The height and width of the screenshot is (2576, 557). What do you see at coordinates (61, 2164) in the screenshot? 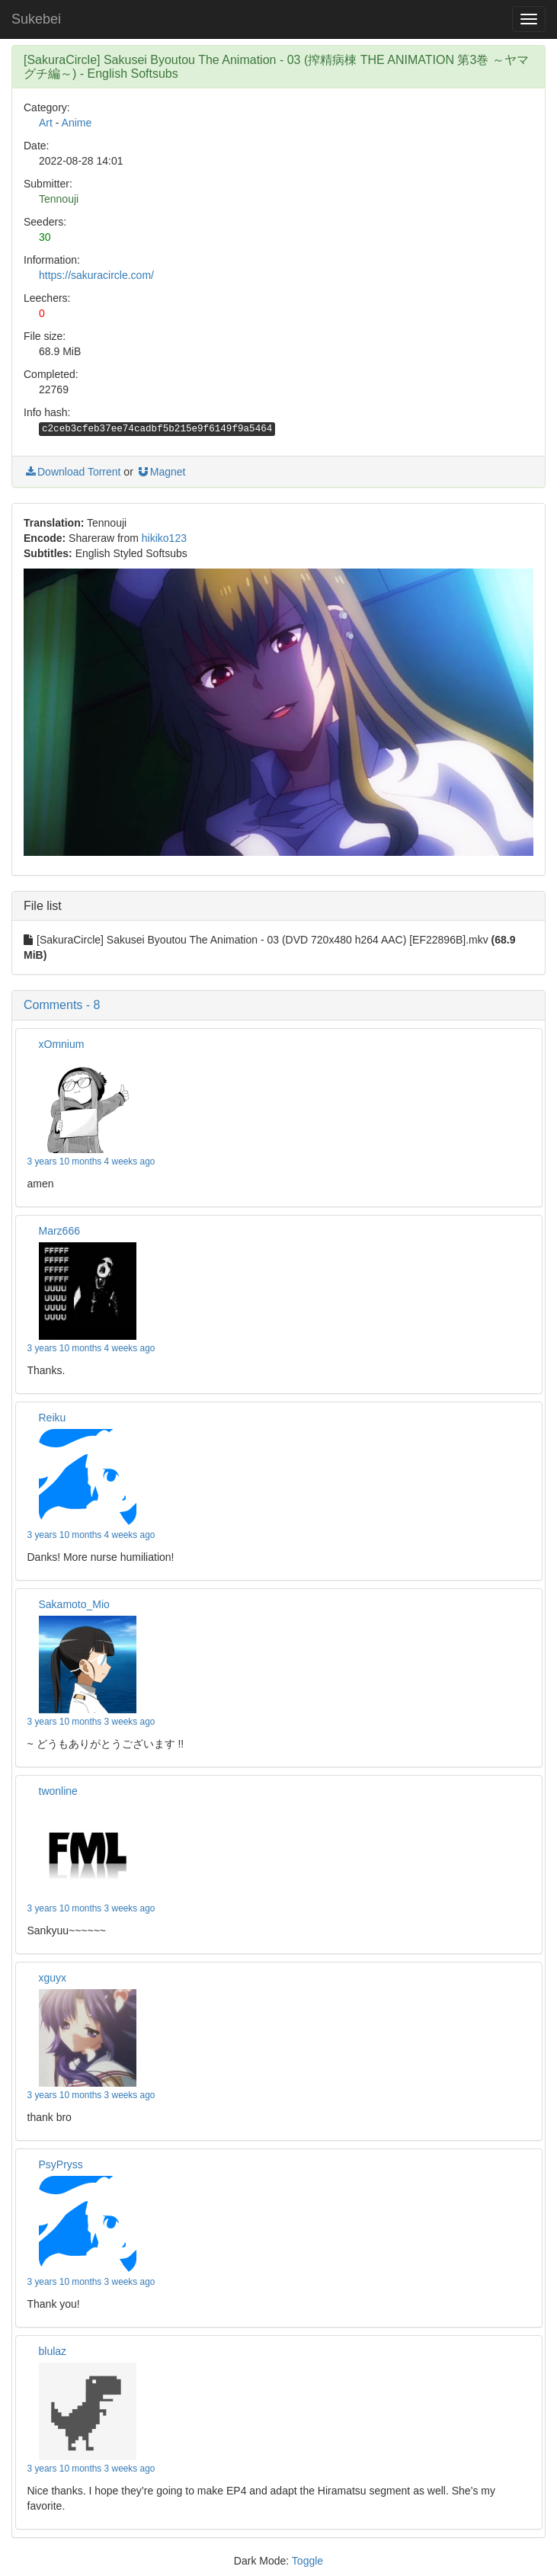
I see `PsyPryss` at bounding box center [61, 2164].